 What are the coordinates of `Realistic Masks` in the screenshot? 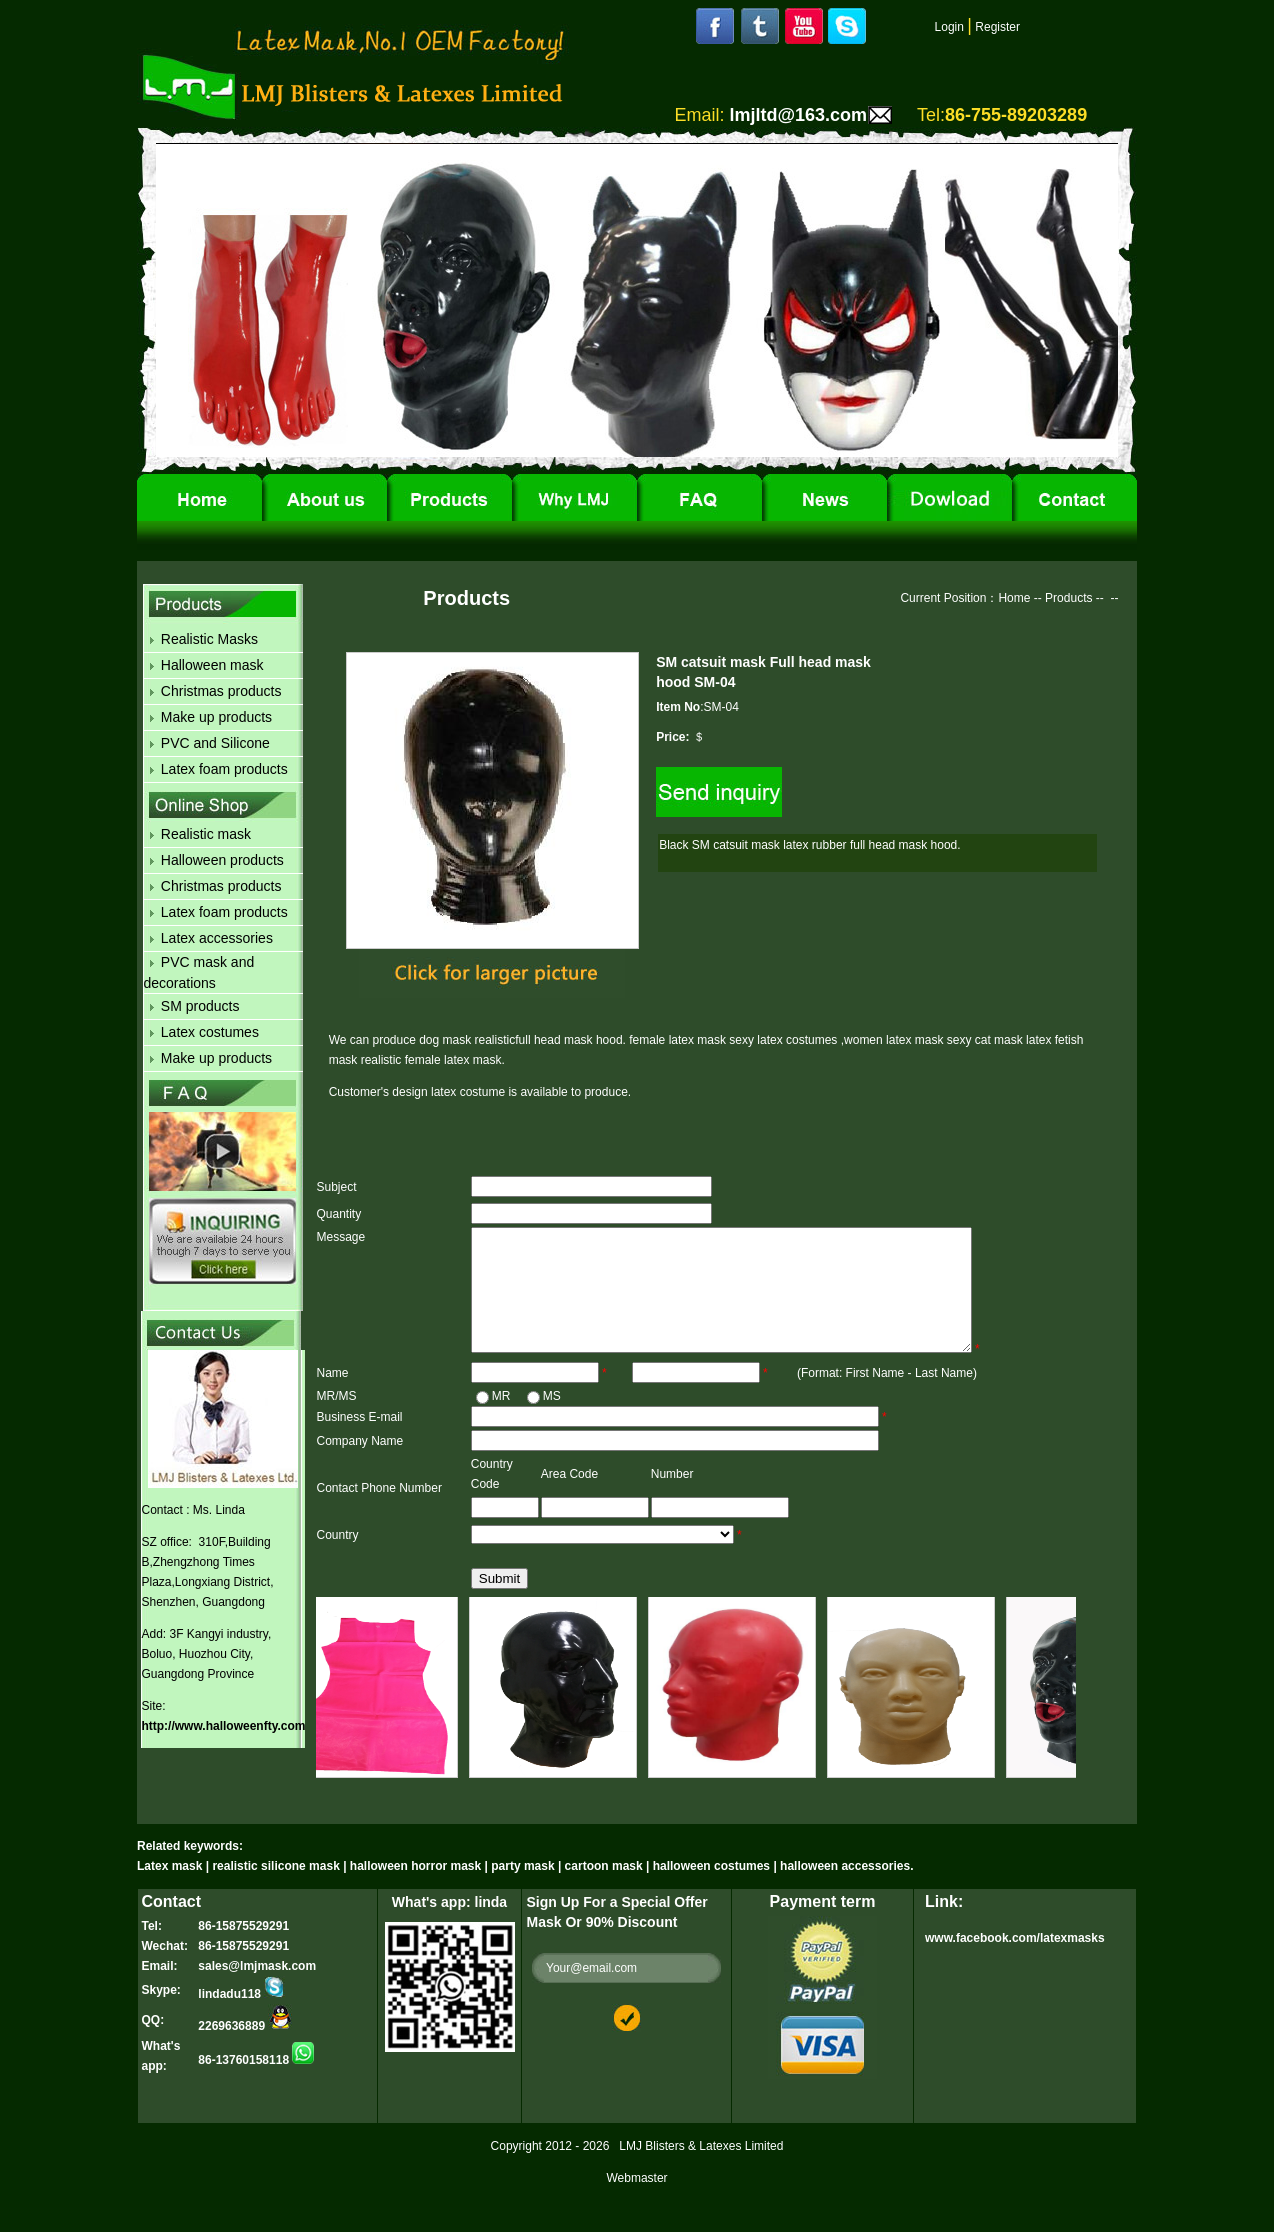 It's located at (209, 639).